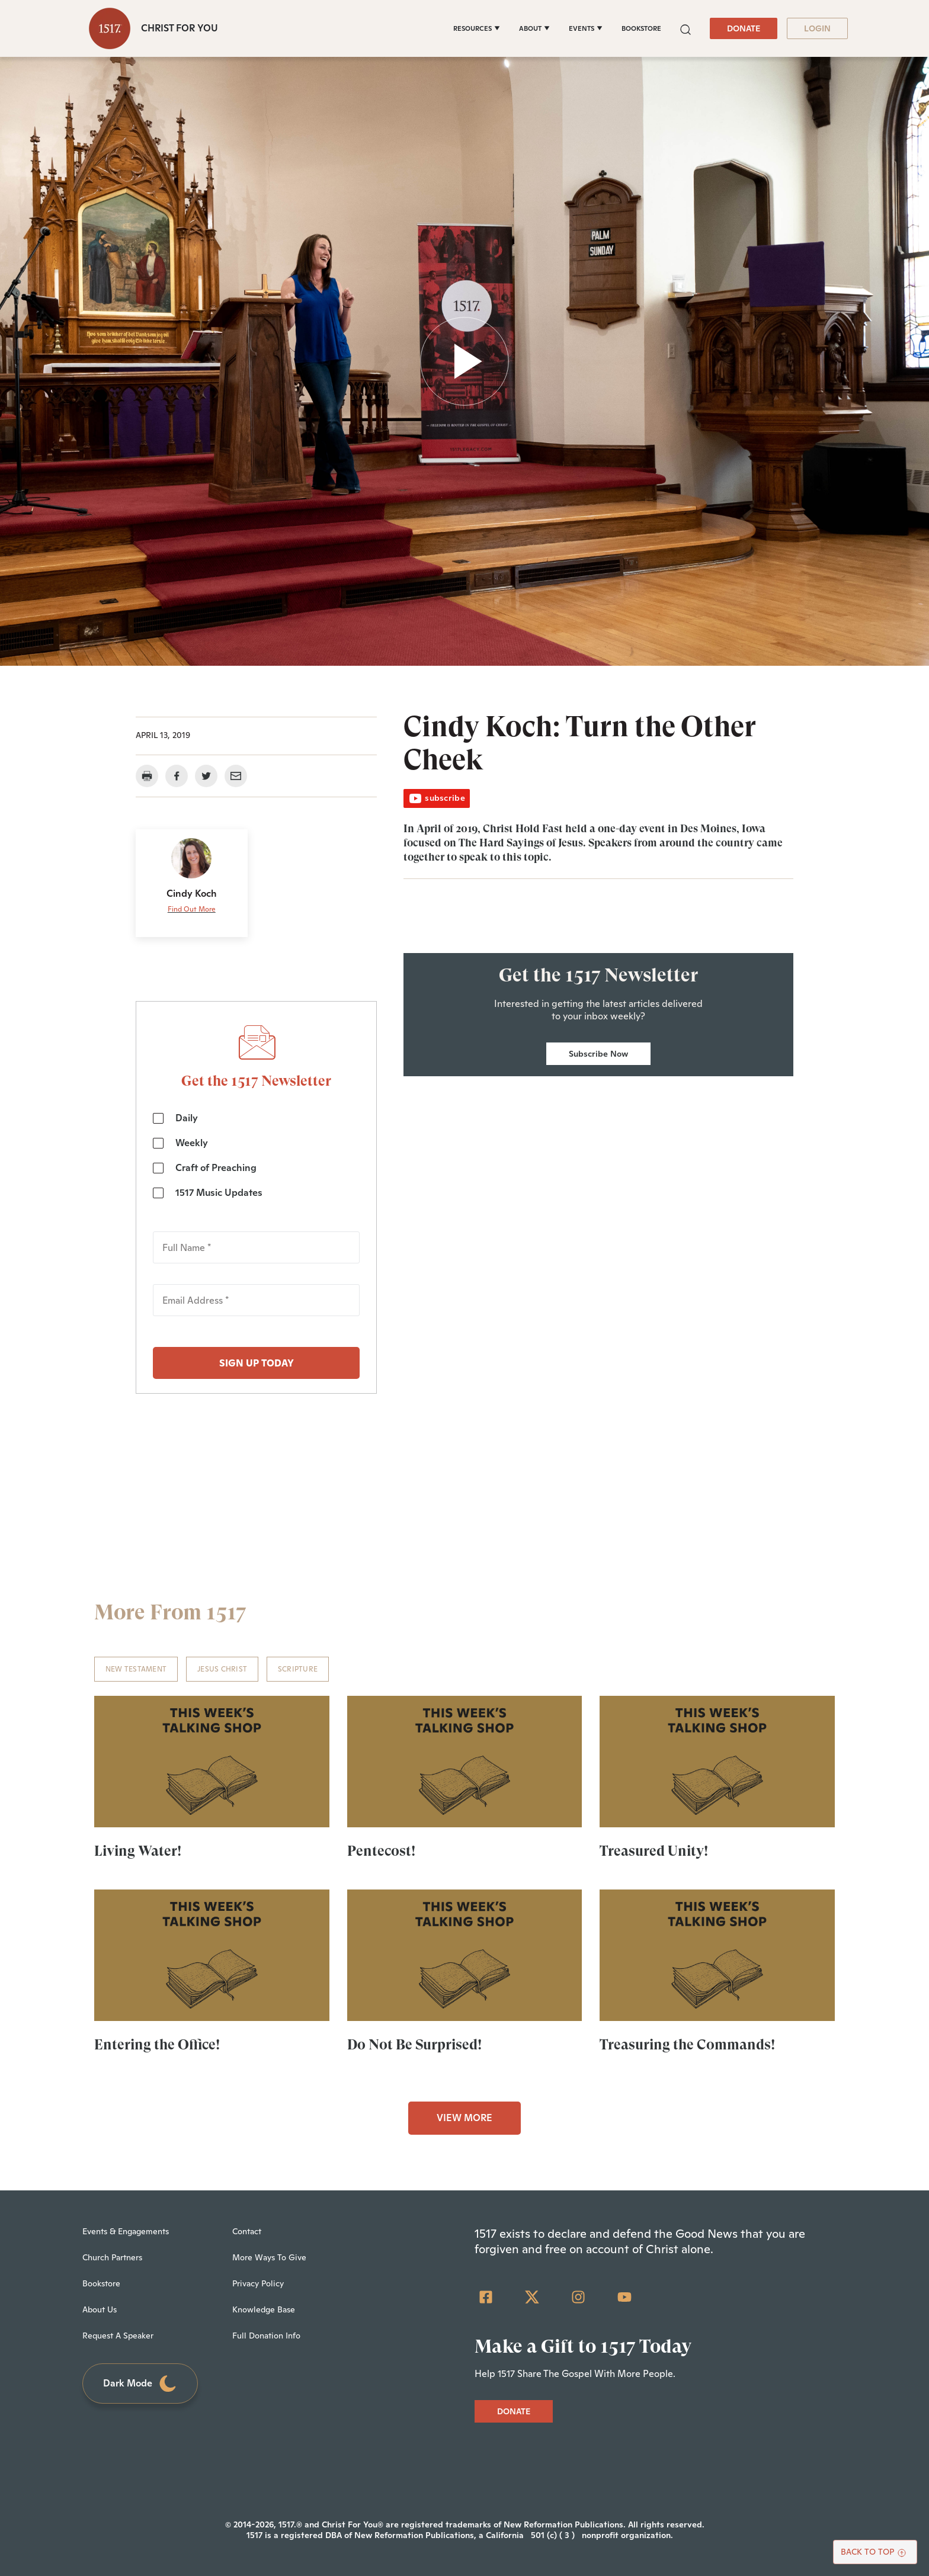 This screenshot has width=929, height=2576. What do you see at coordinates (137, 1851) in the screenshot?
I see `Living Water!` at bounding box center [137, 1851].